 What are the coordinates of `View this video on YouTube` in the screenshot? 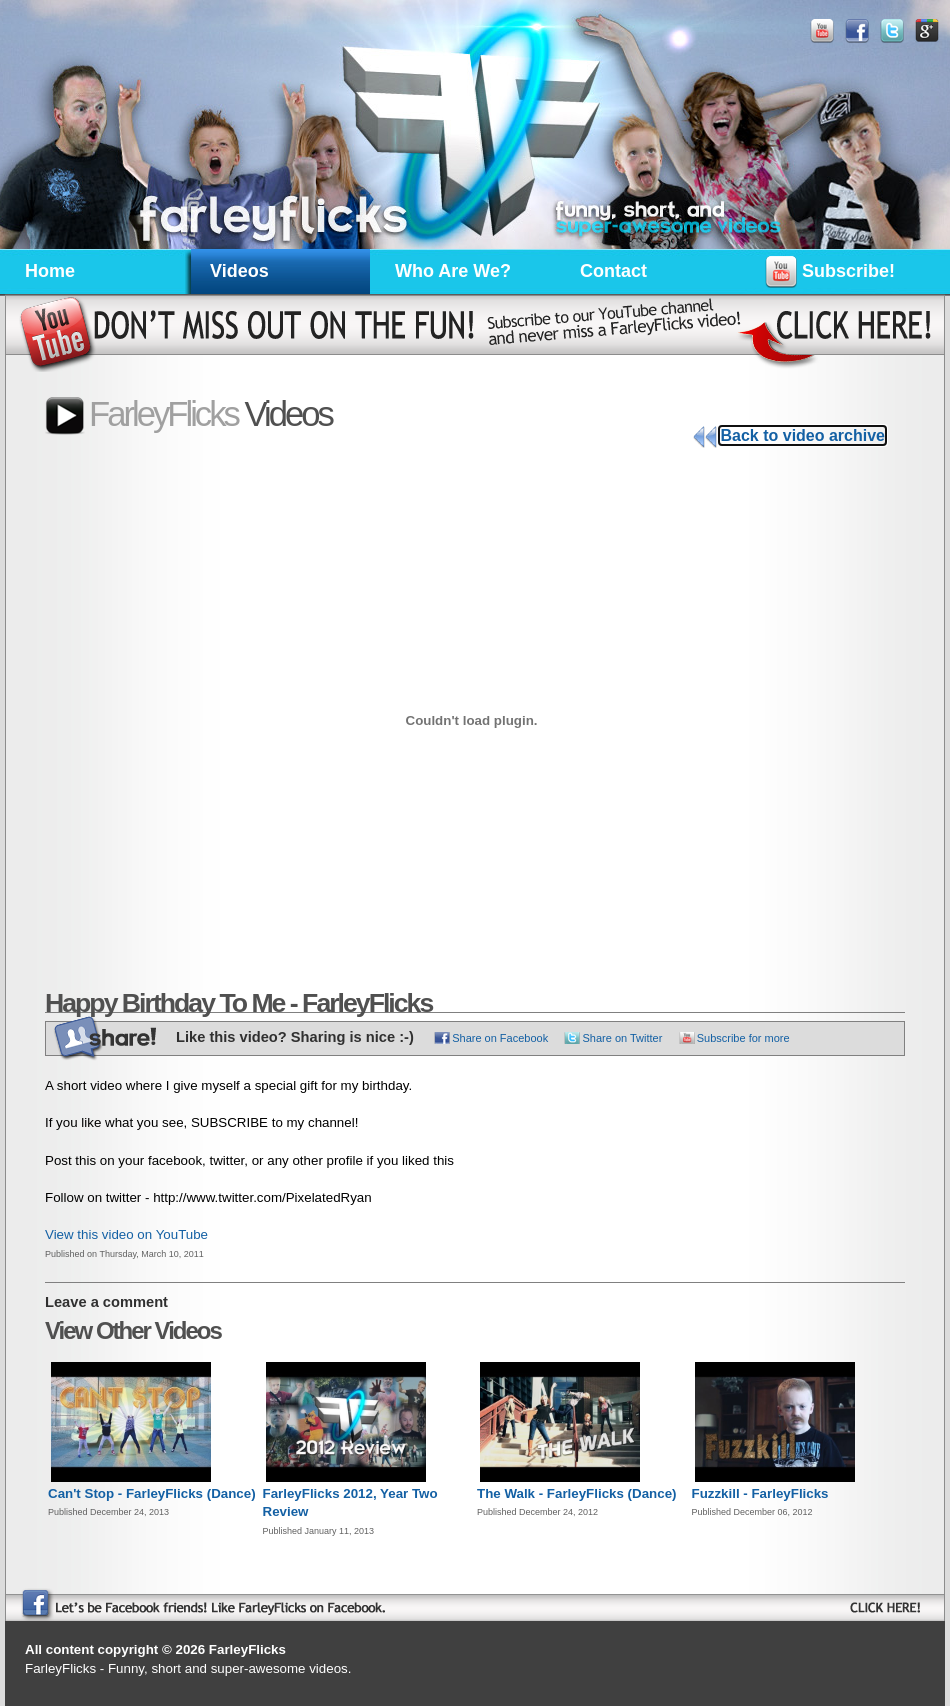 It's located at (126, 1234).